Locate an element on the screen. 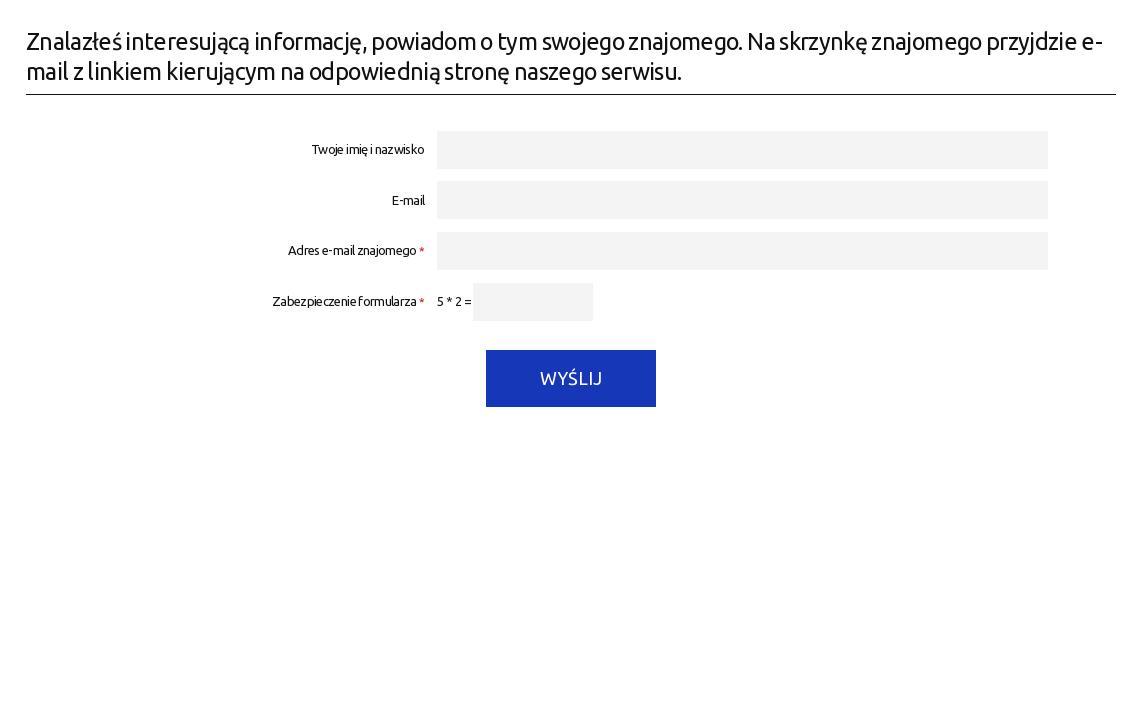 This screenshot has height=720, width=1142. Zabezpieczenie formularza is located at coordinates (225, 301).